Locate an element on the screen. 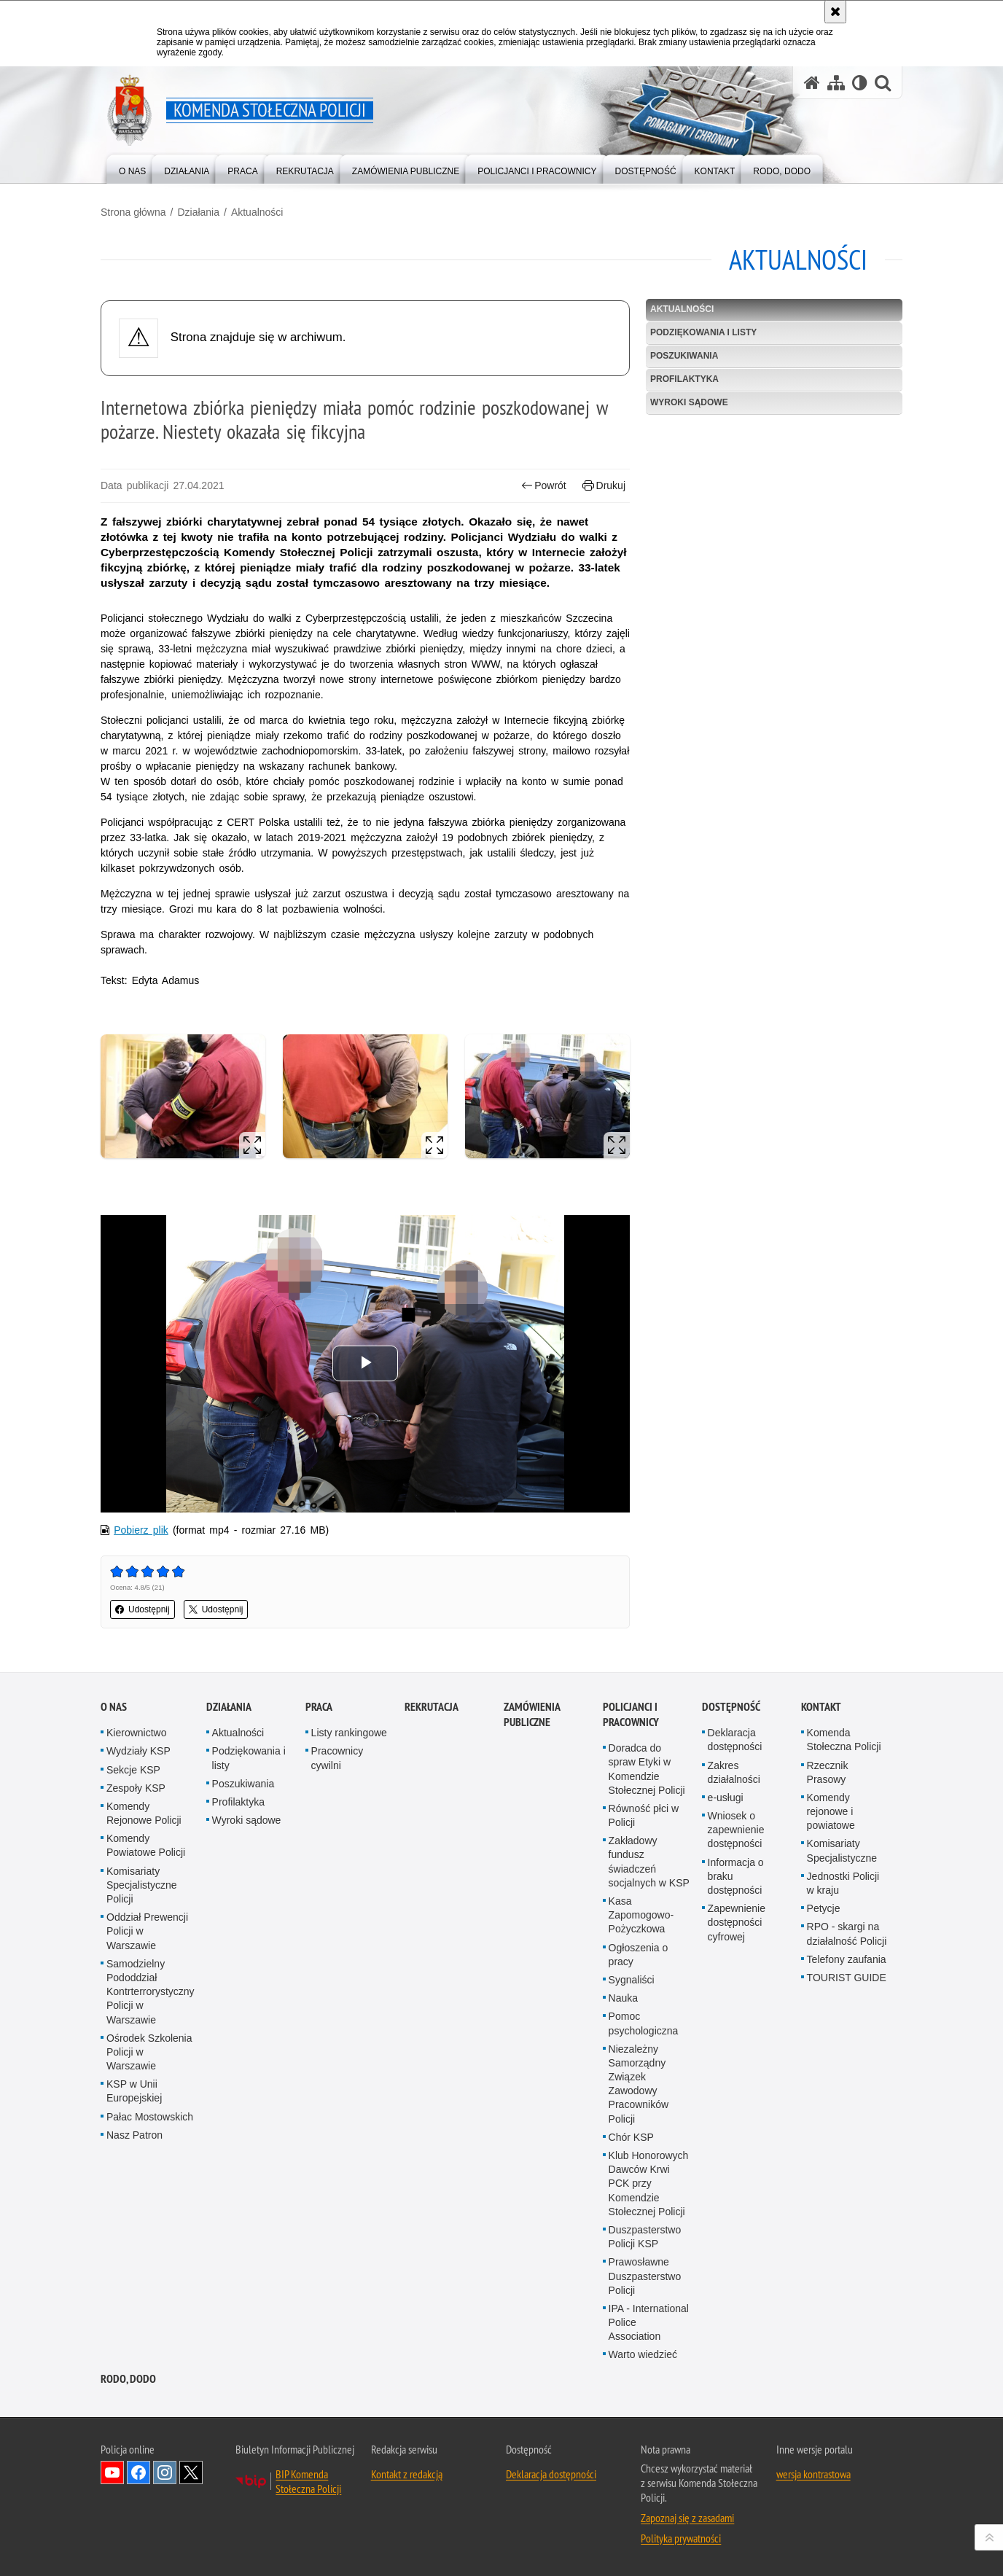 This screenshot has height=2576, width=1003. Wniosek o zapewnienie dostępności is located at coordinates (736, 1829).